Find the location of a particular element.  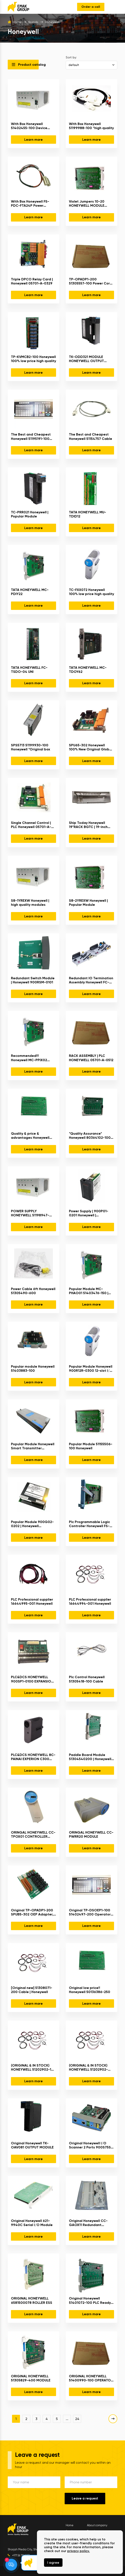

POWER SUPPLY HONEYWELL 51198947-100F is located at coordinates (30, 1213).